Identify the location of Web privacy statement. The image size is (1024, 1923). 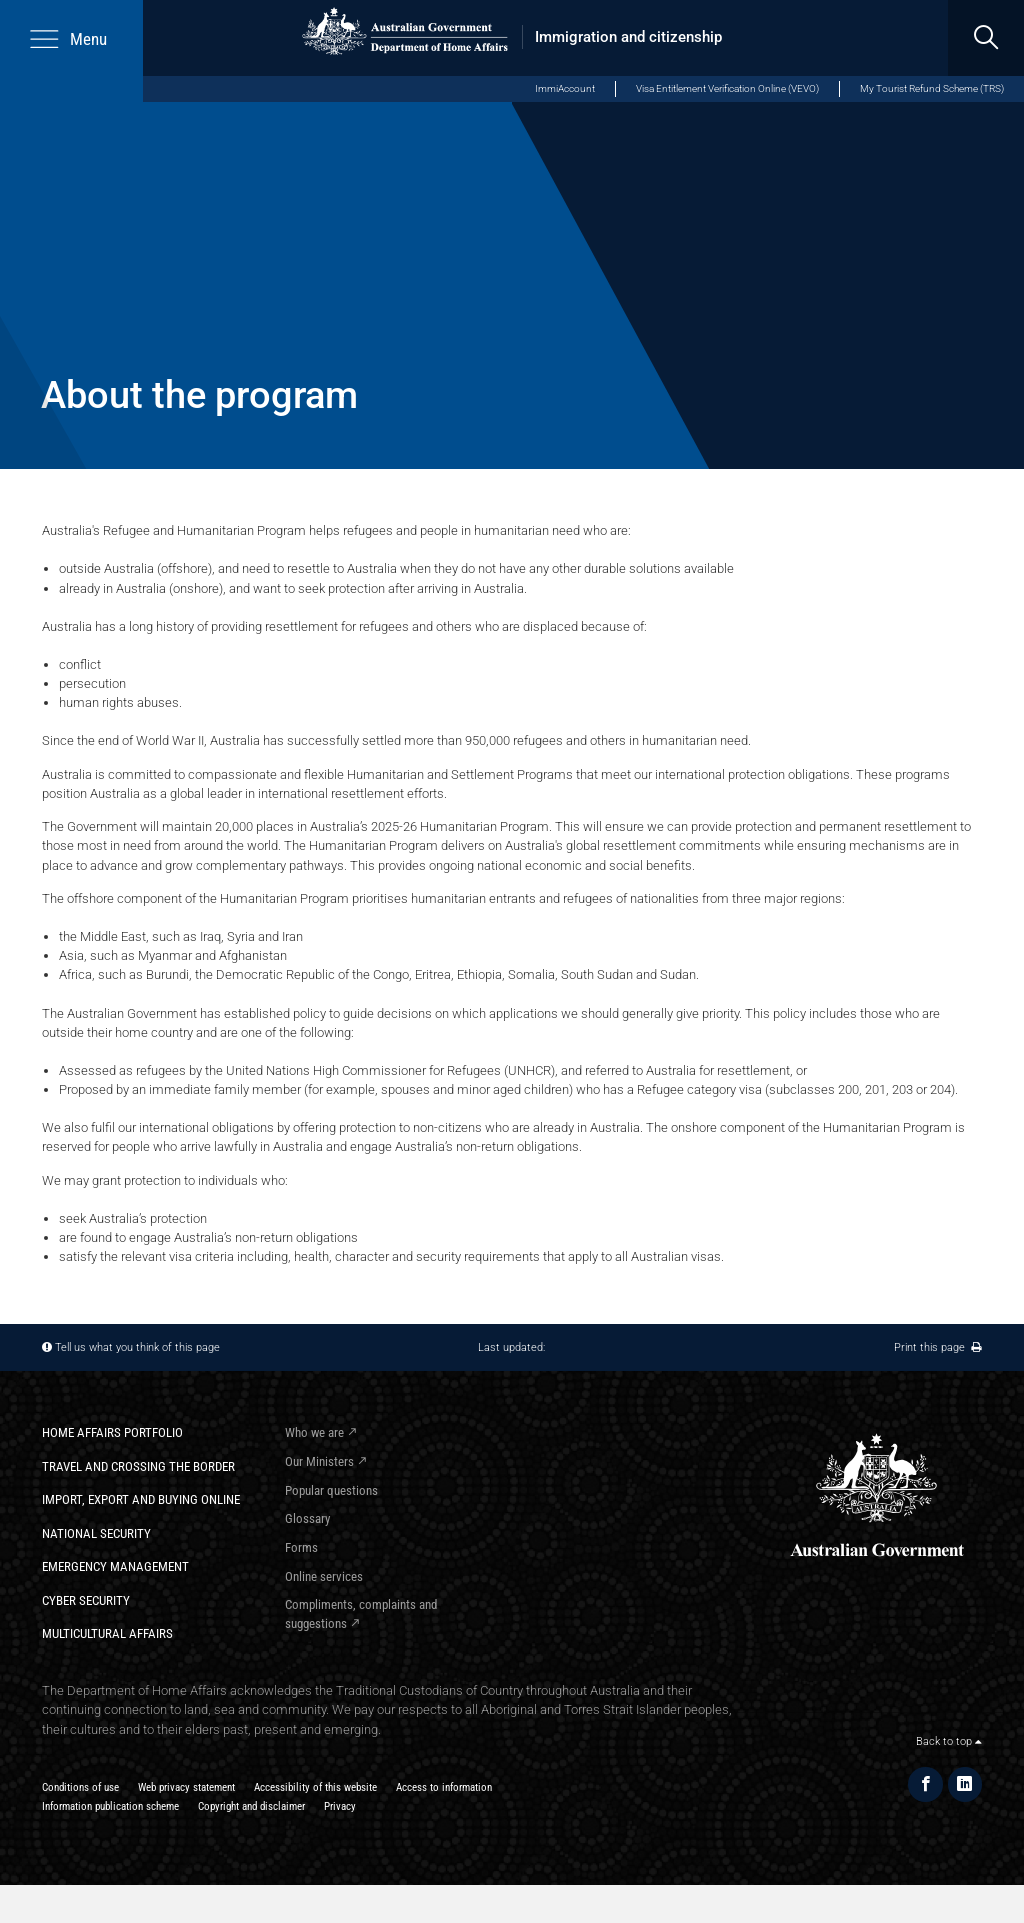
(186, 1787).